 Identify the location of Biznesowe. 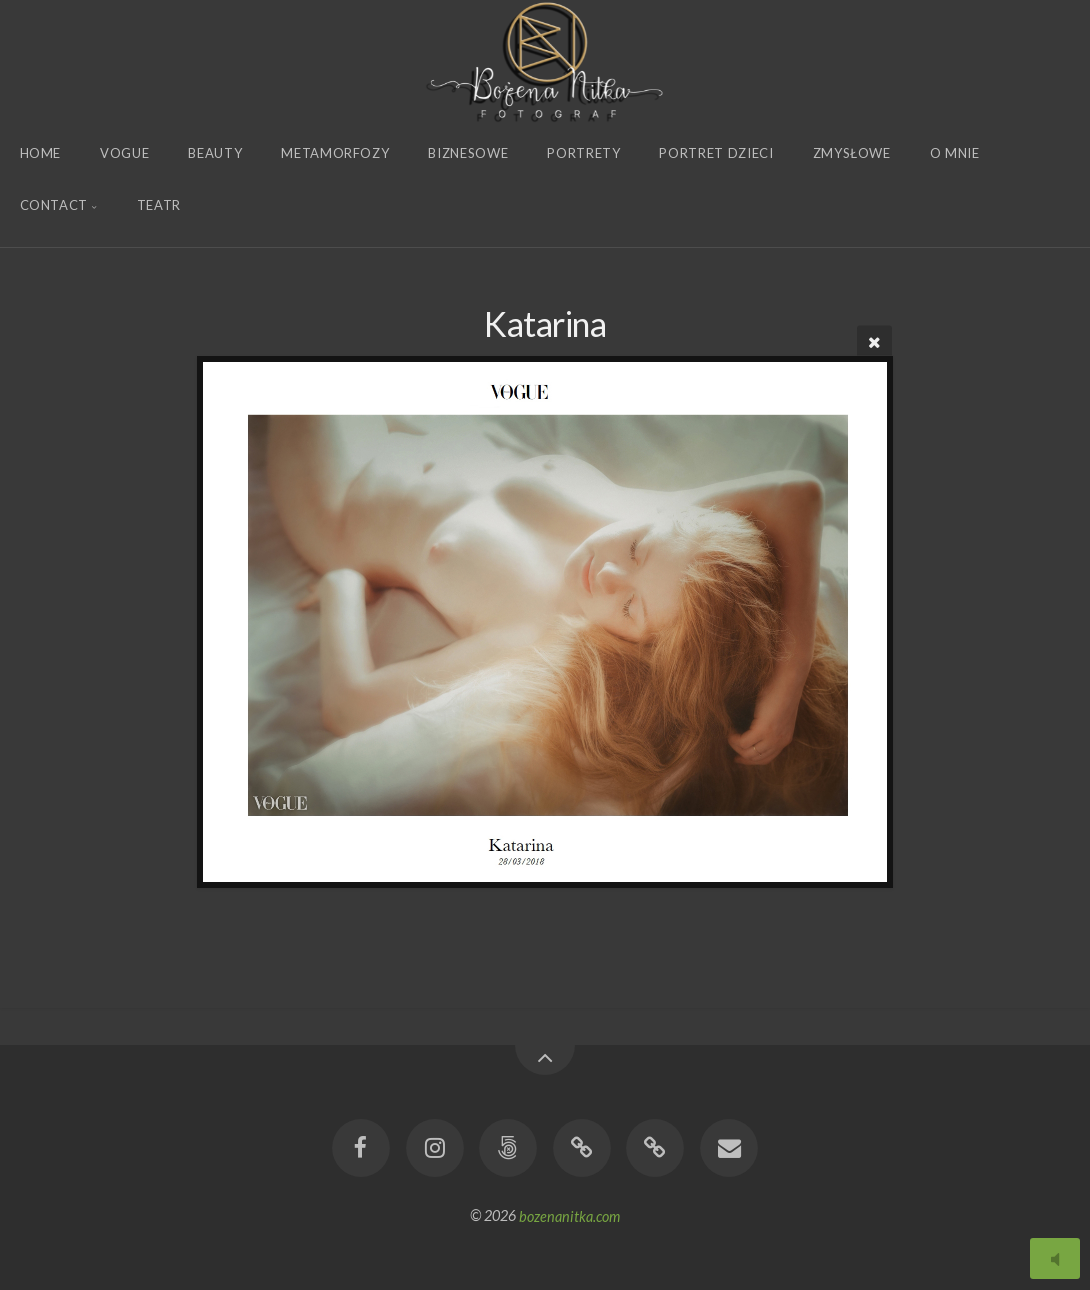
(468, 153).